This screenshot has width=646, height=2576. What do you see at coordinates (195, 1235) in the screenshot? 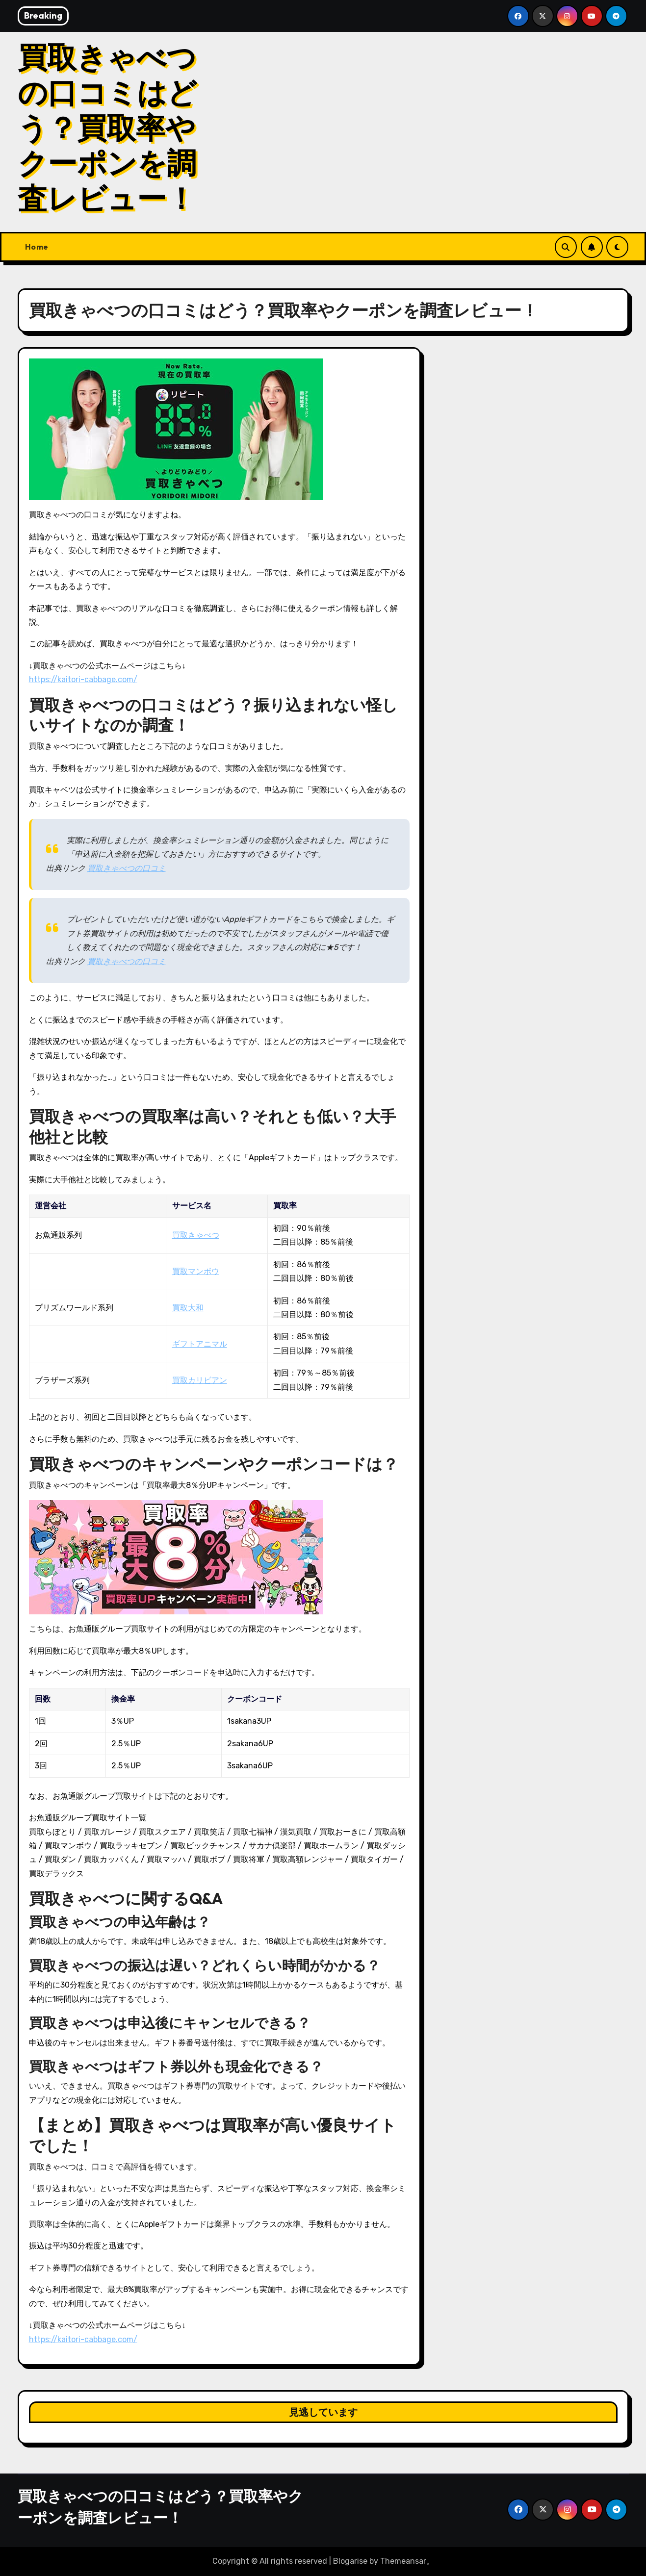
I see `買取きゃべつ` at bounding box center [195, 1235].